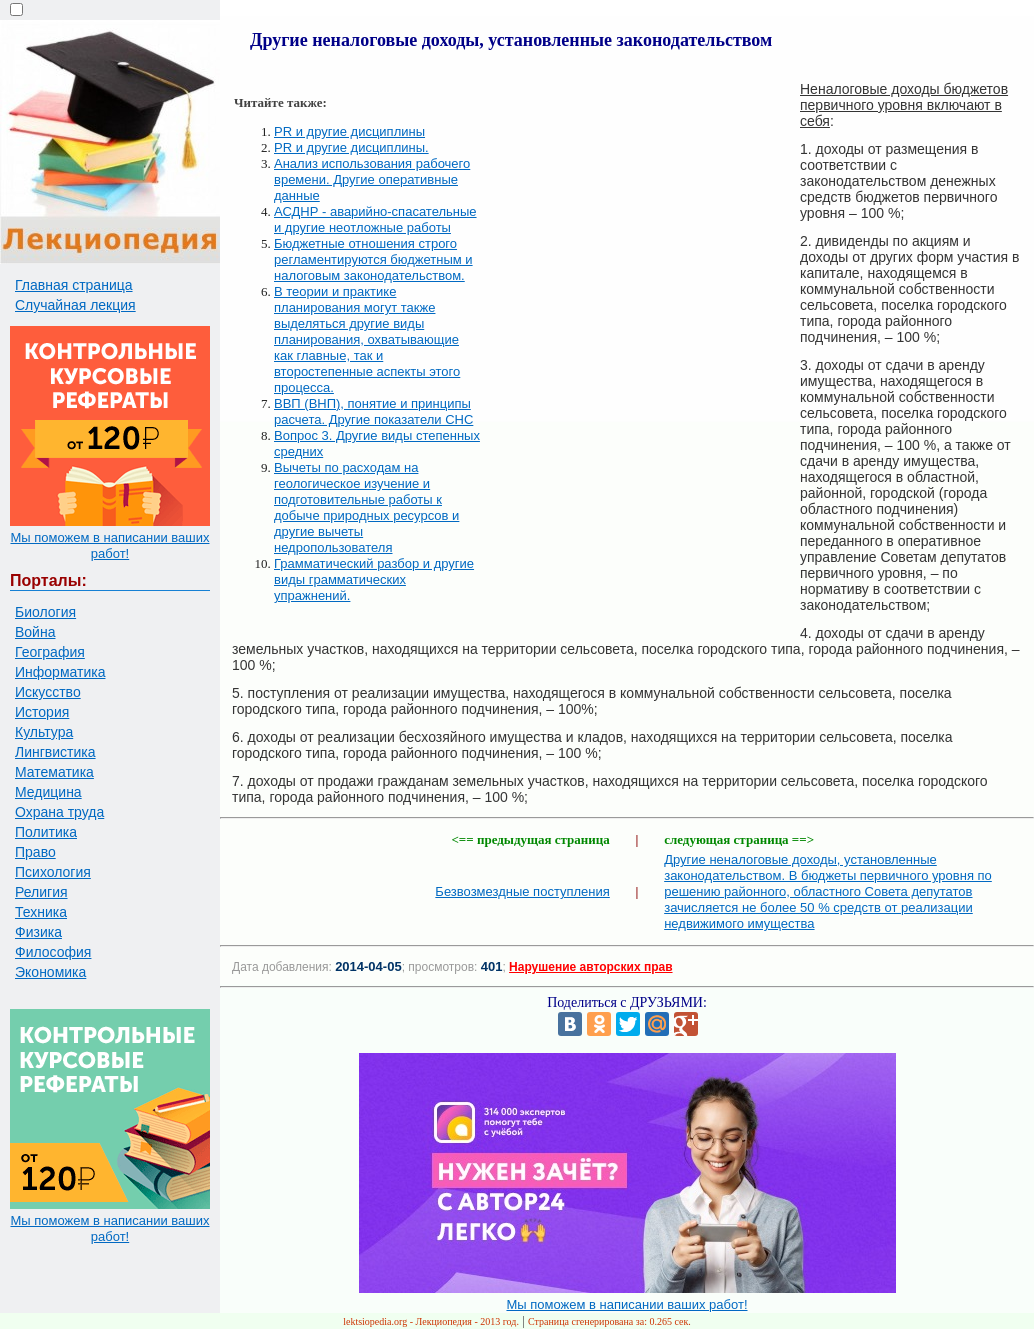  I want to click on Лингвистика, so click(55, 752).